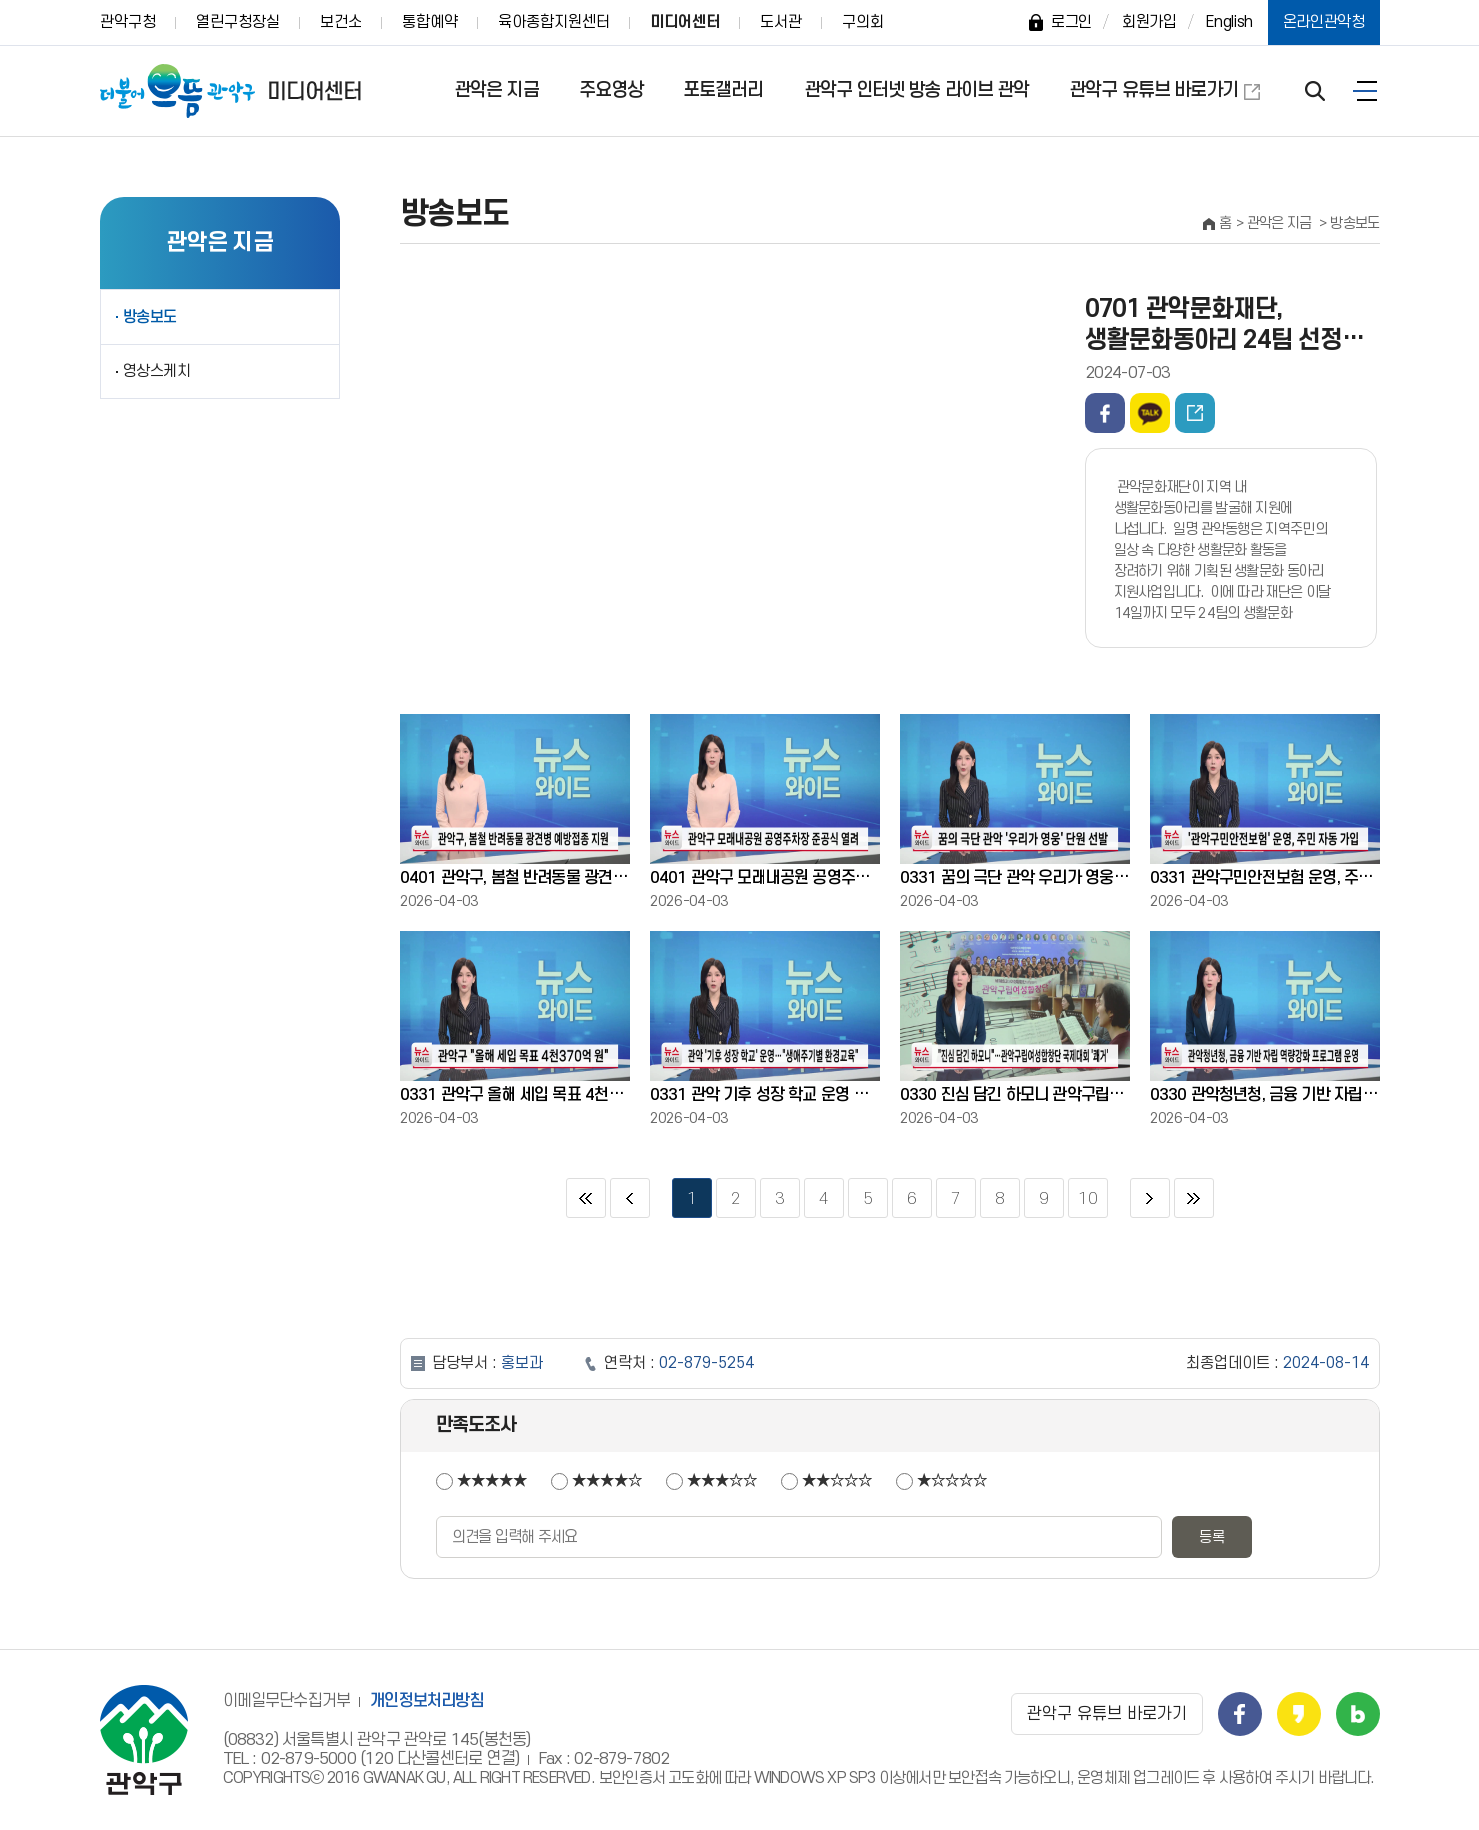 This screenshot has height=1830, width=1479. I want to click on 전체보기, so click(1365, 91).